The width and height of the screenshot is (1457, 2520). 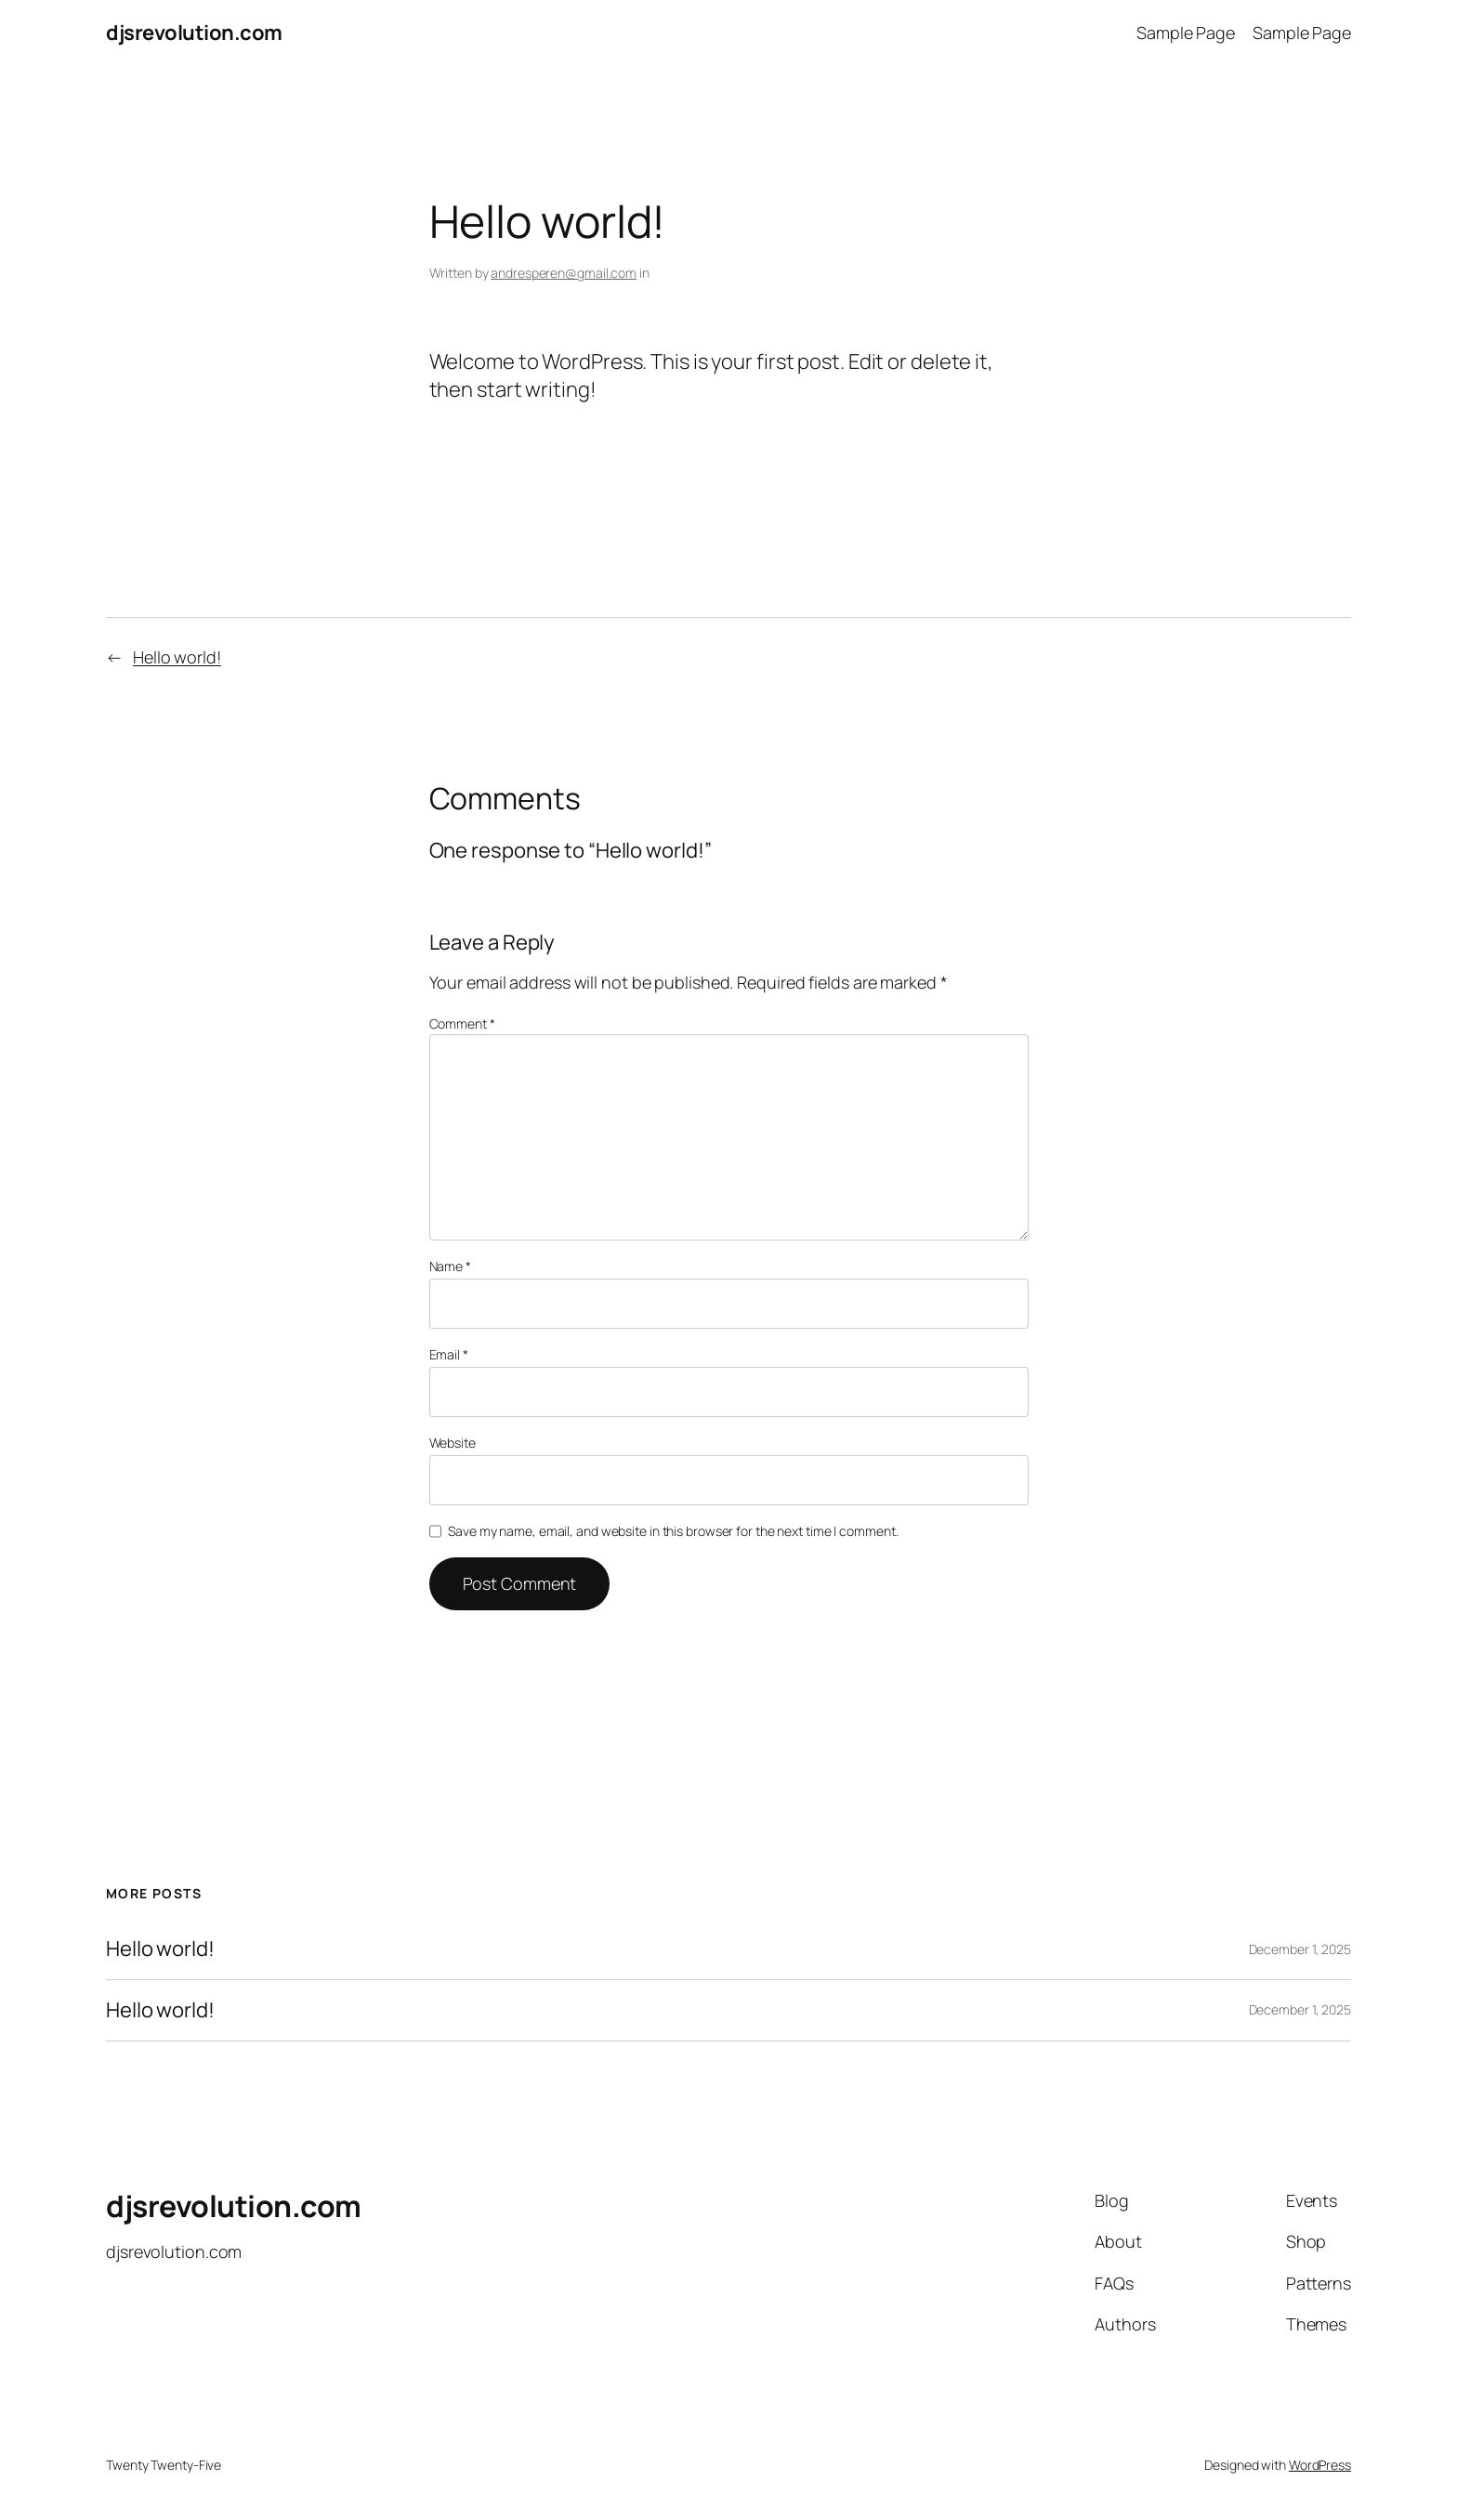 I want to click on Website, so click(x=452, y=1442).